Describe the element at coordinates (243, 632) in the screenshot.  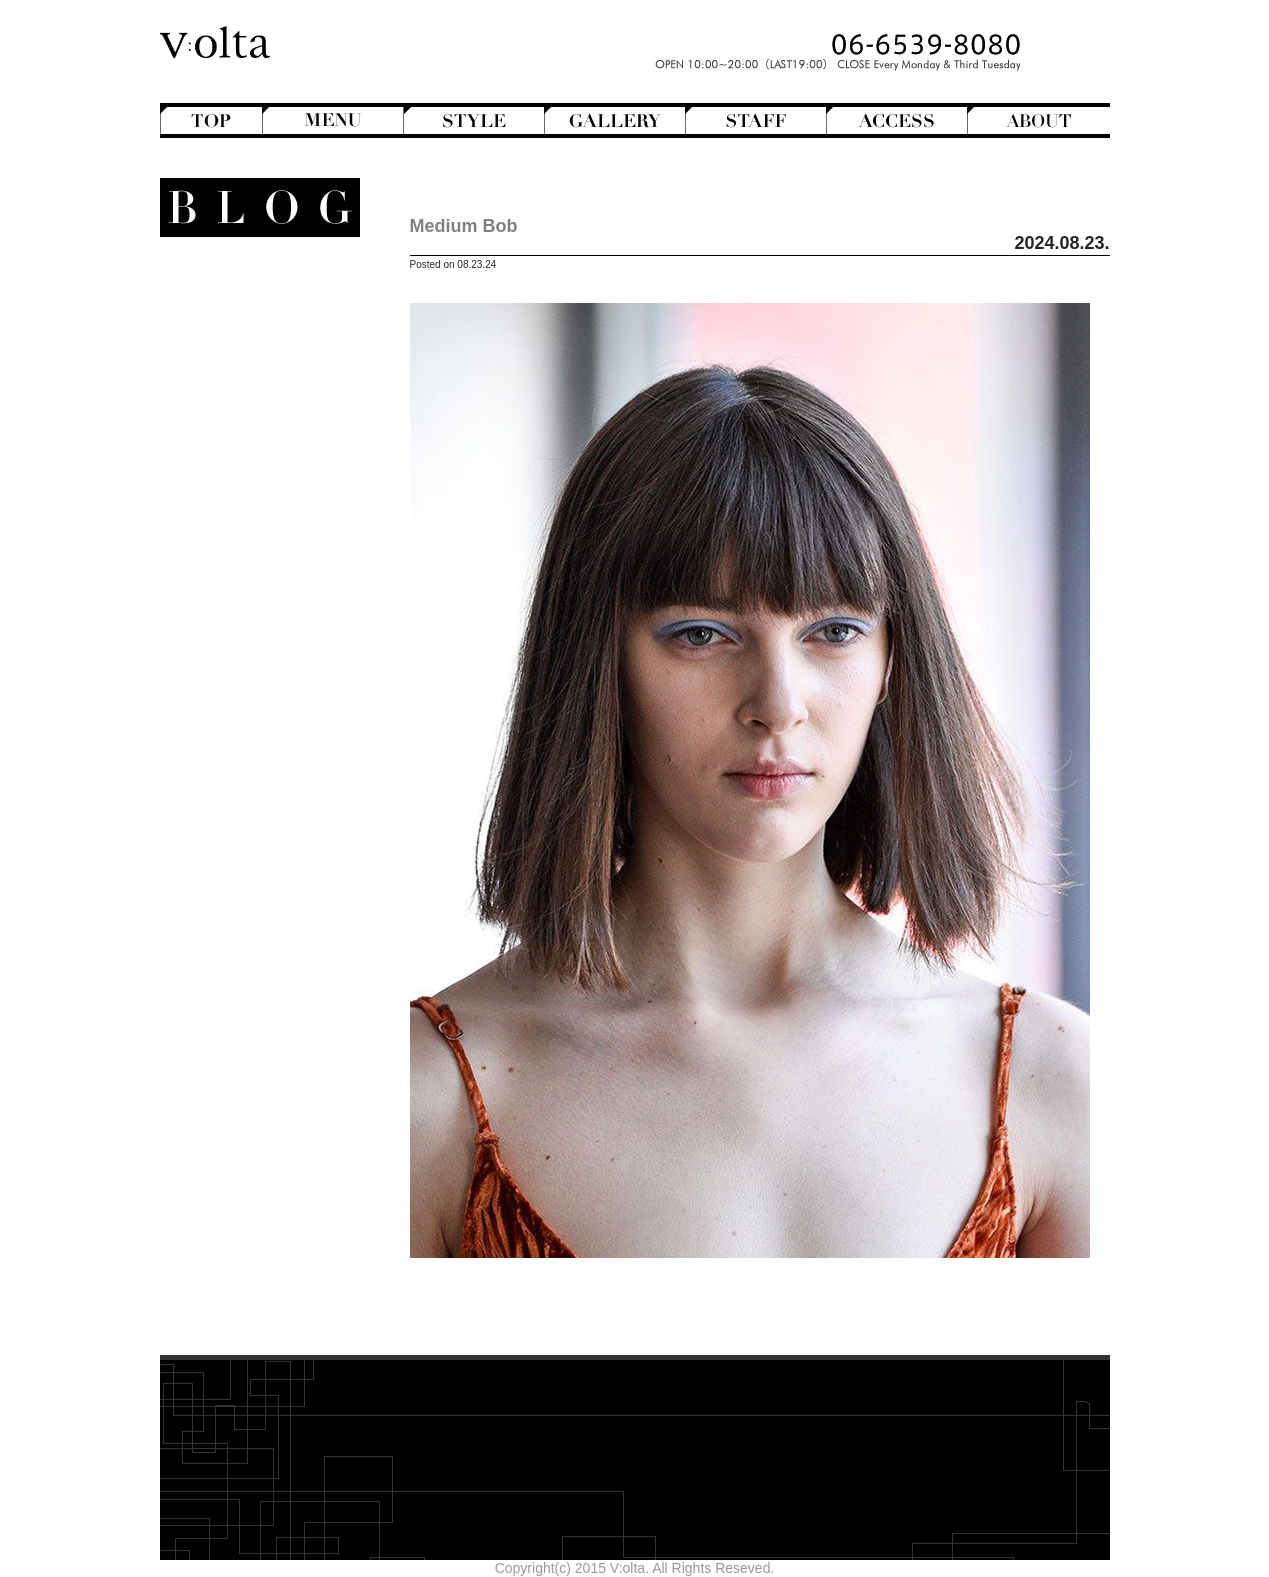
I see `StreetHunter` at that location.